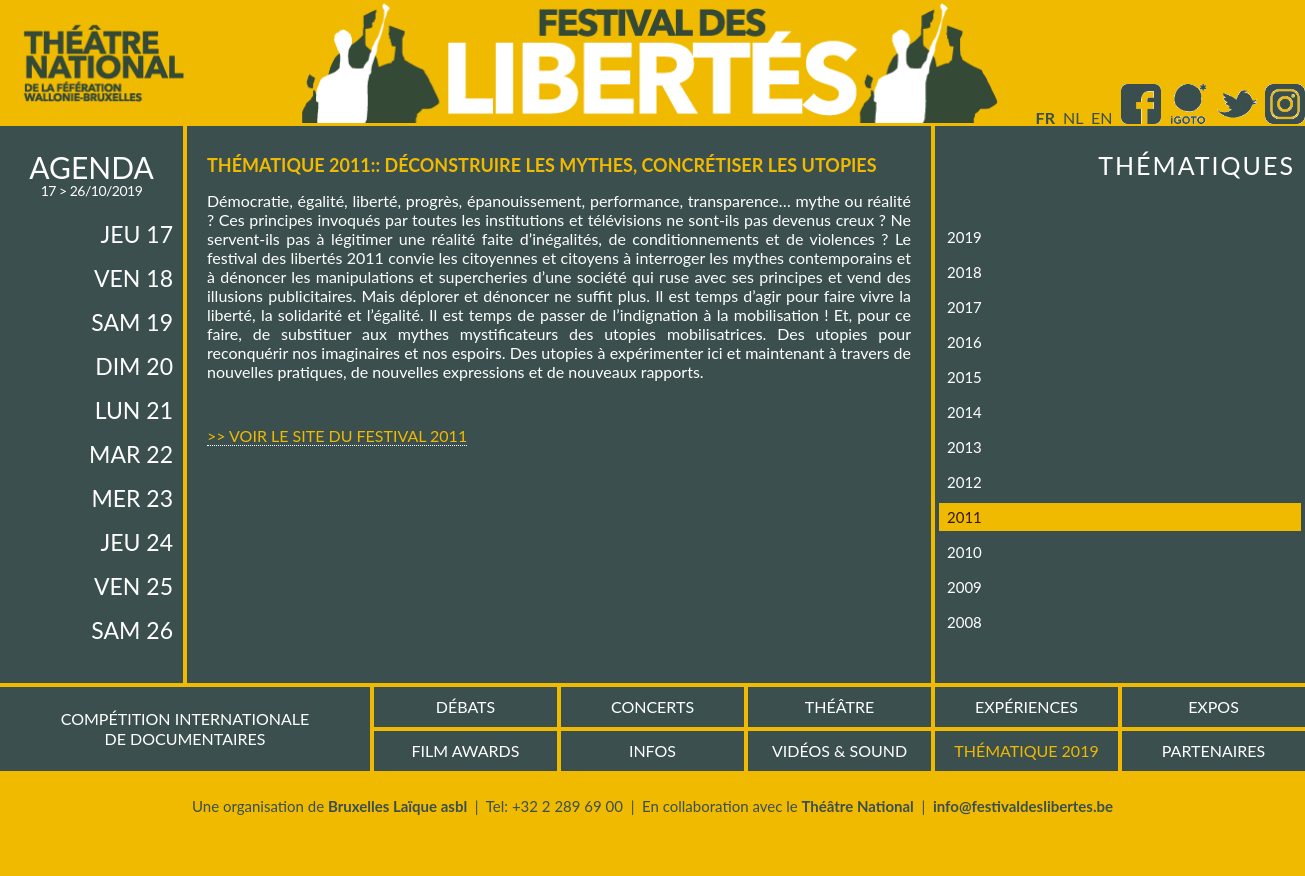 Image resolution: width=1305 pixels, height=876 pixels. I want to click on en, so click(1101, 117).